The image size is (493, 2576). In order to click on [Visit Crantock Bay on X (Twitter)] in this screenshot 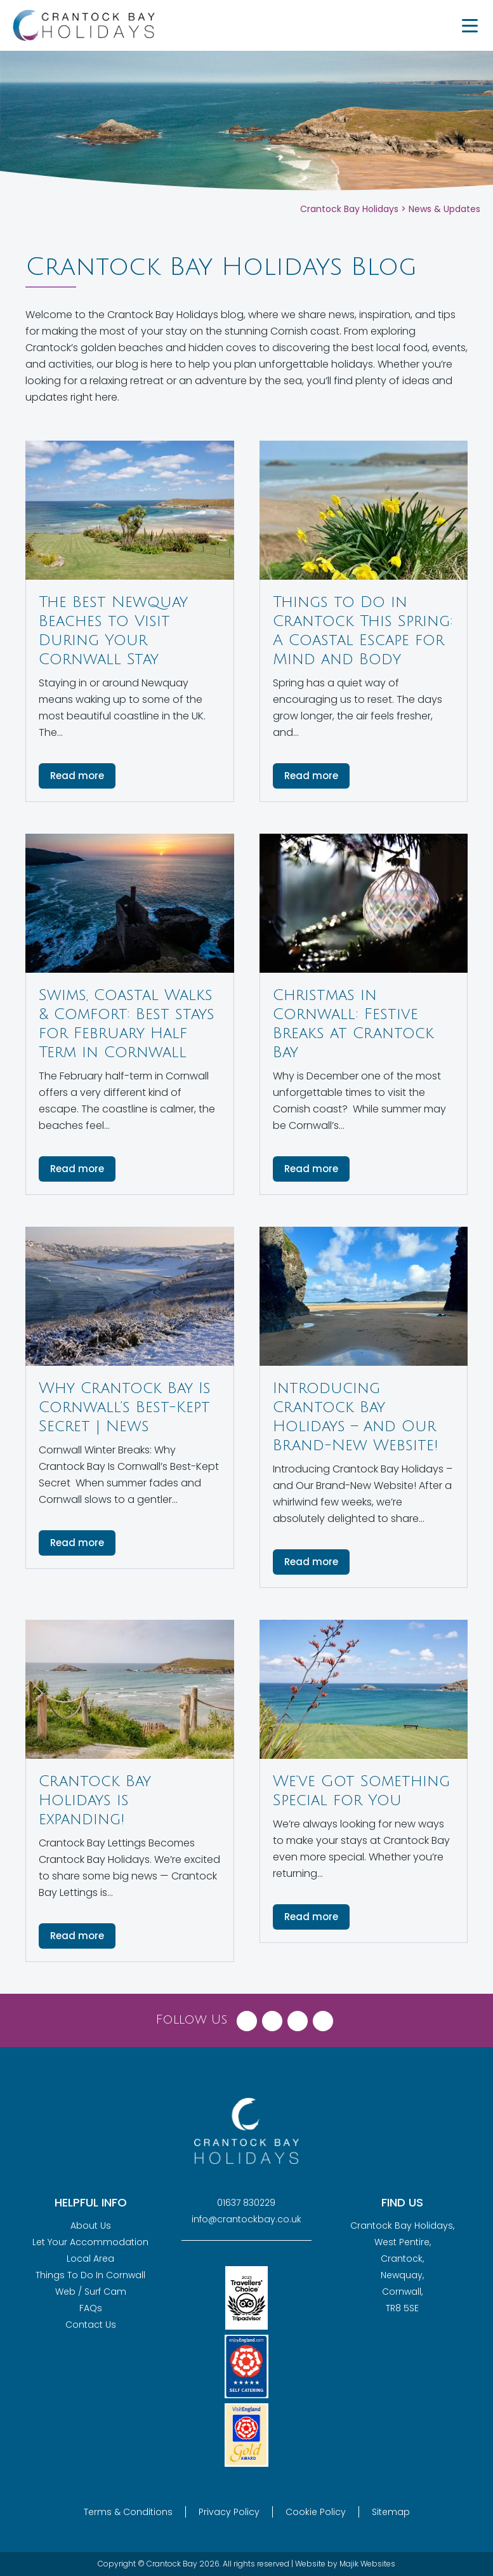, I will do `click(272, 2017)`.